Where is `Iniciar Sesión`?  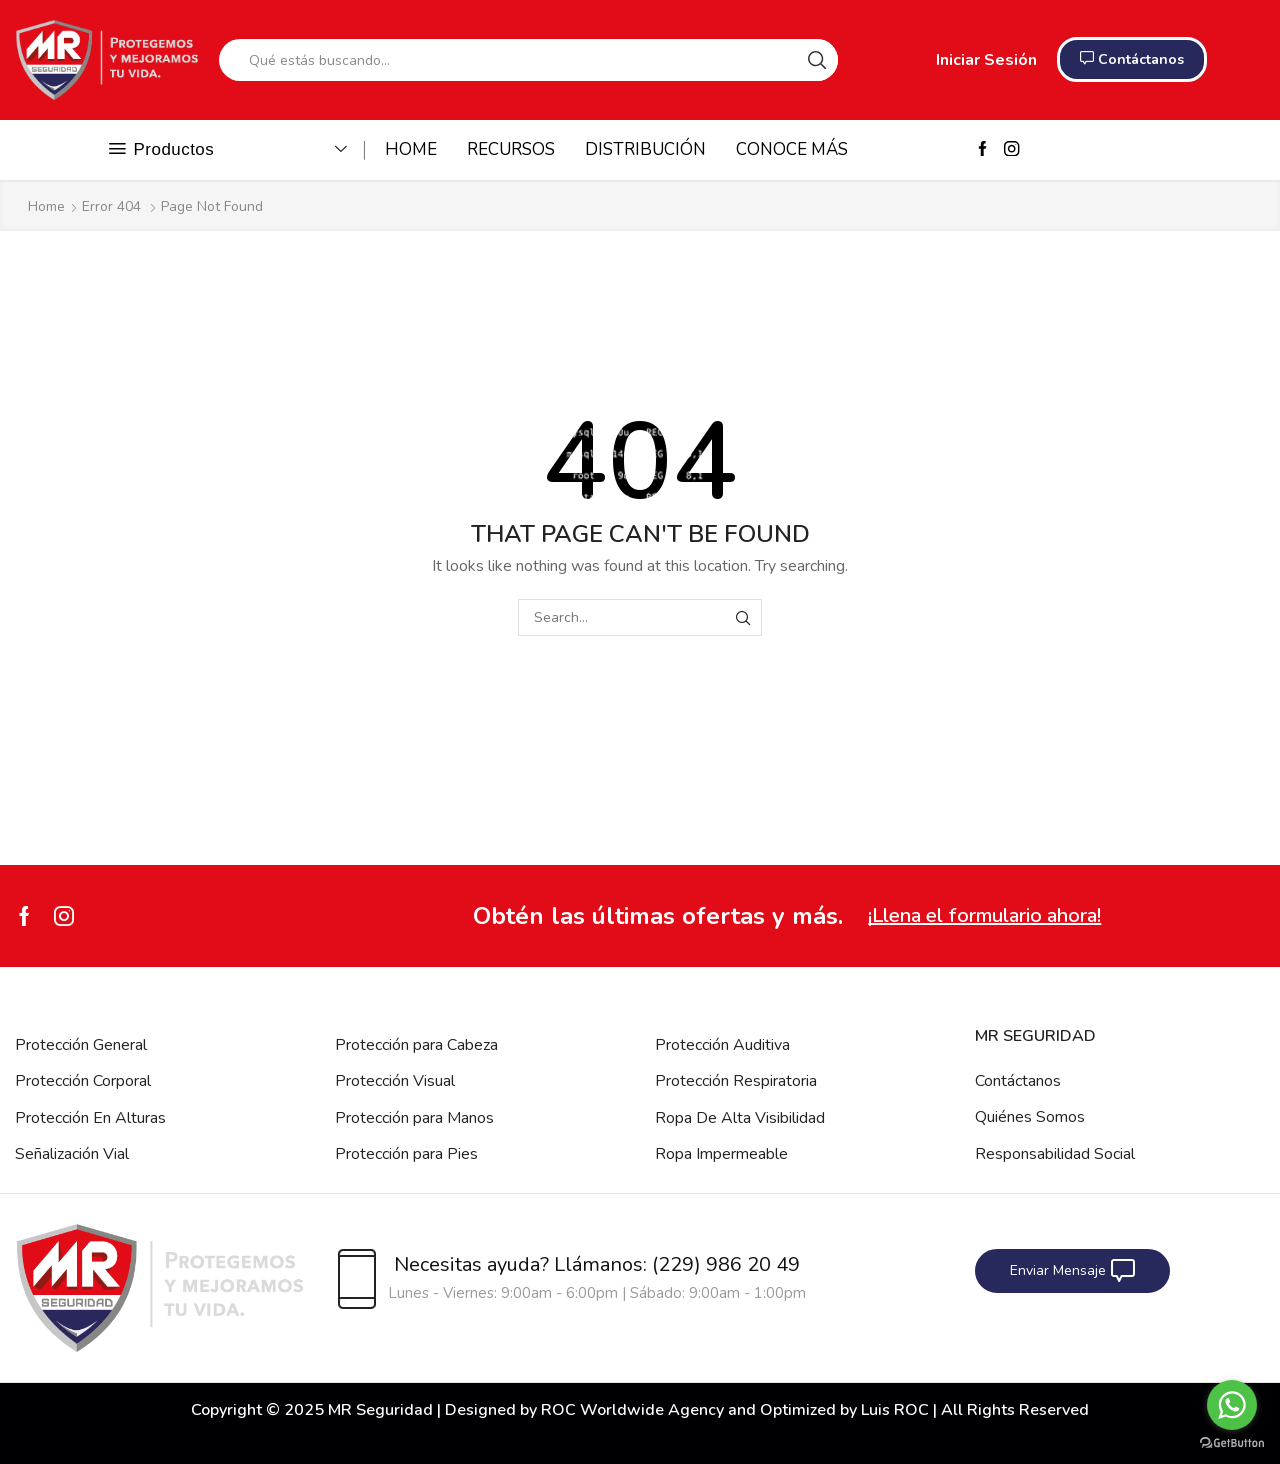
Iniciar Sesión is located at coordinates (986, 60).